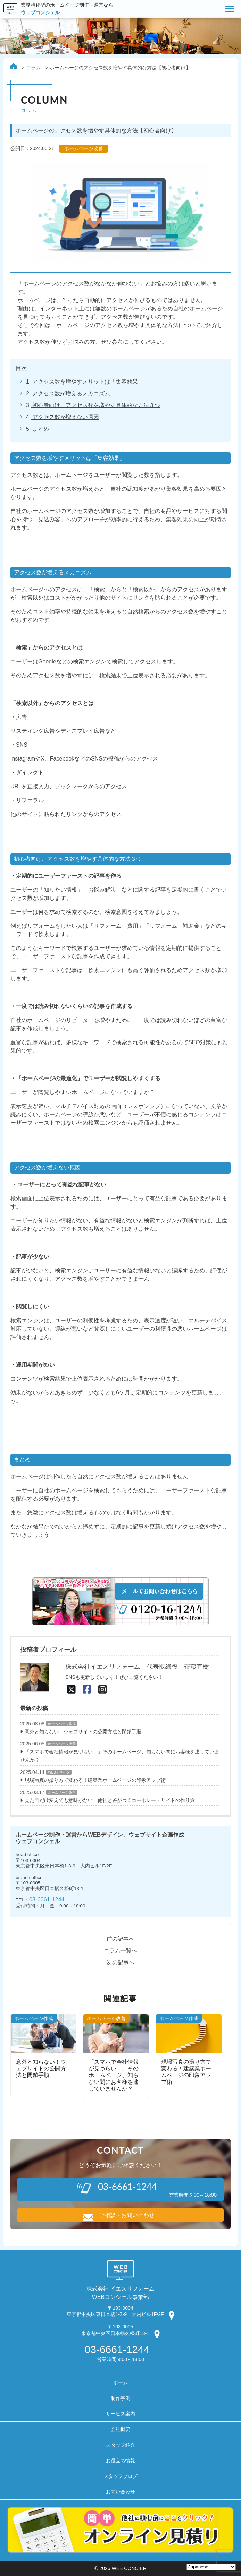  I want to click on 「スマホで会社情報が見づらい…」そのホームページ、知らない間にお客様を逃していませんか？, so click(119, 1756).